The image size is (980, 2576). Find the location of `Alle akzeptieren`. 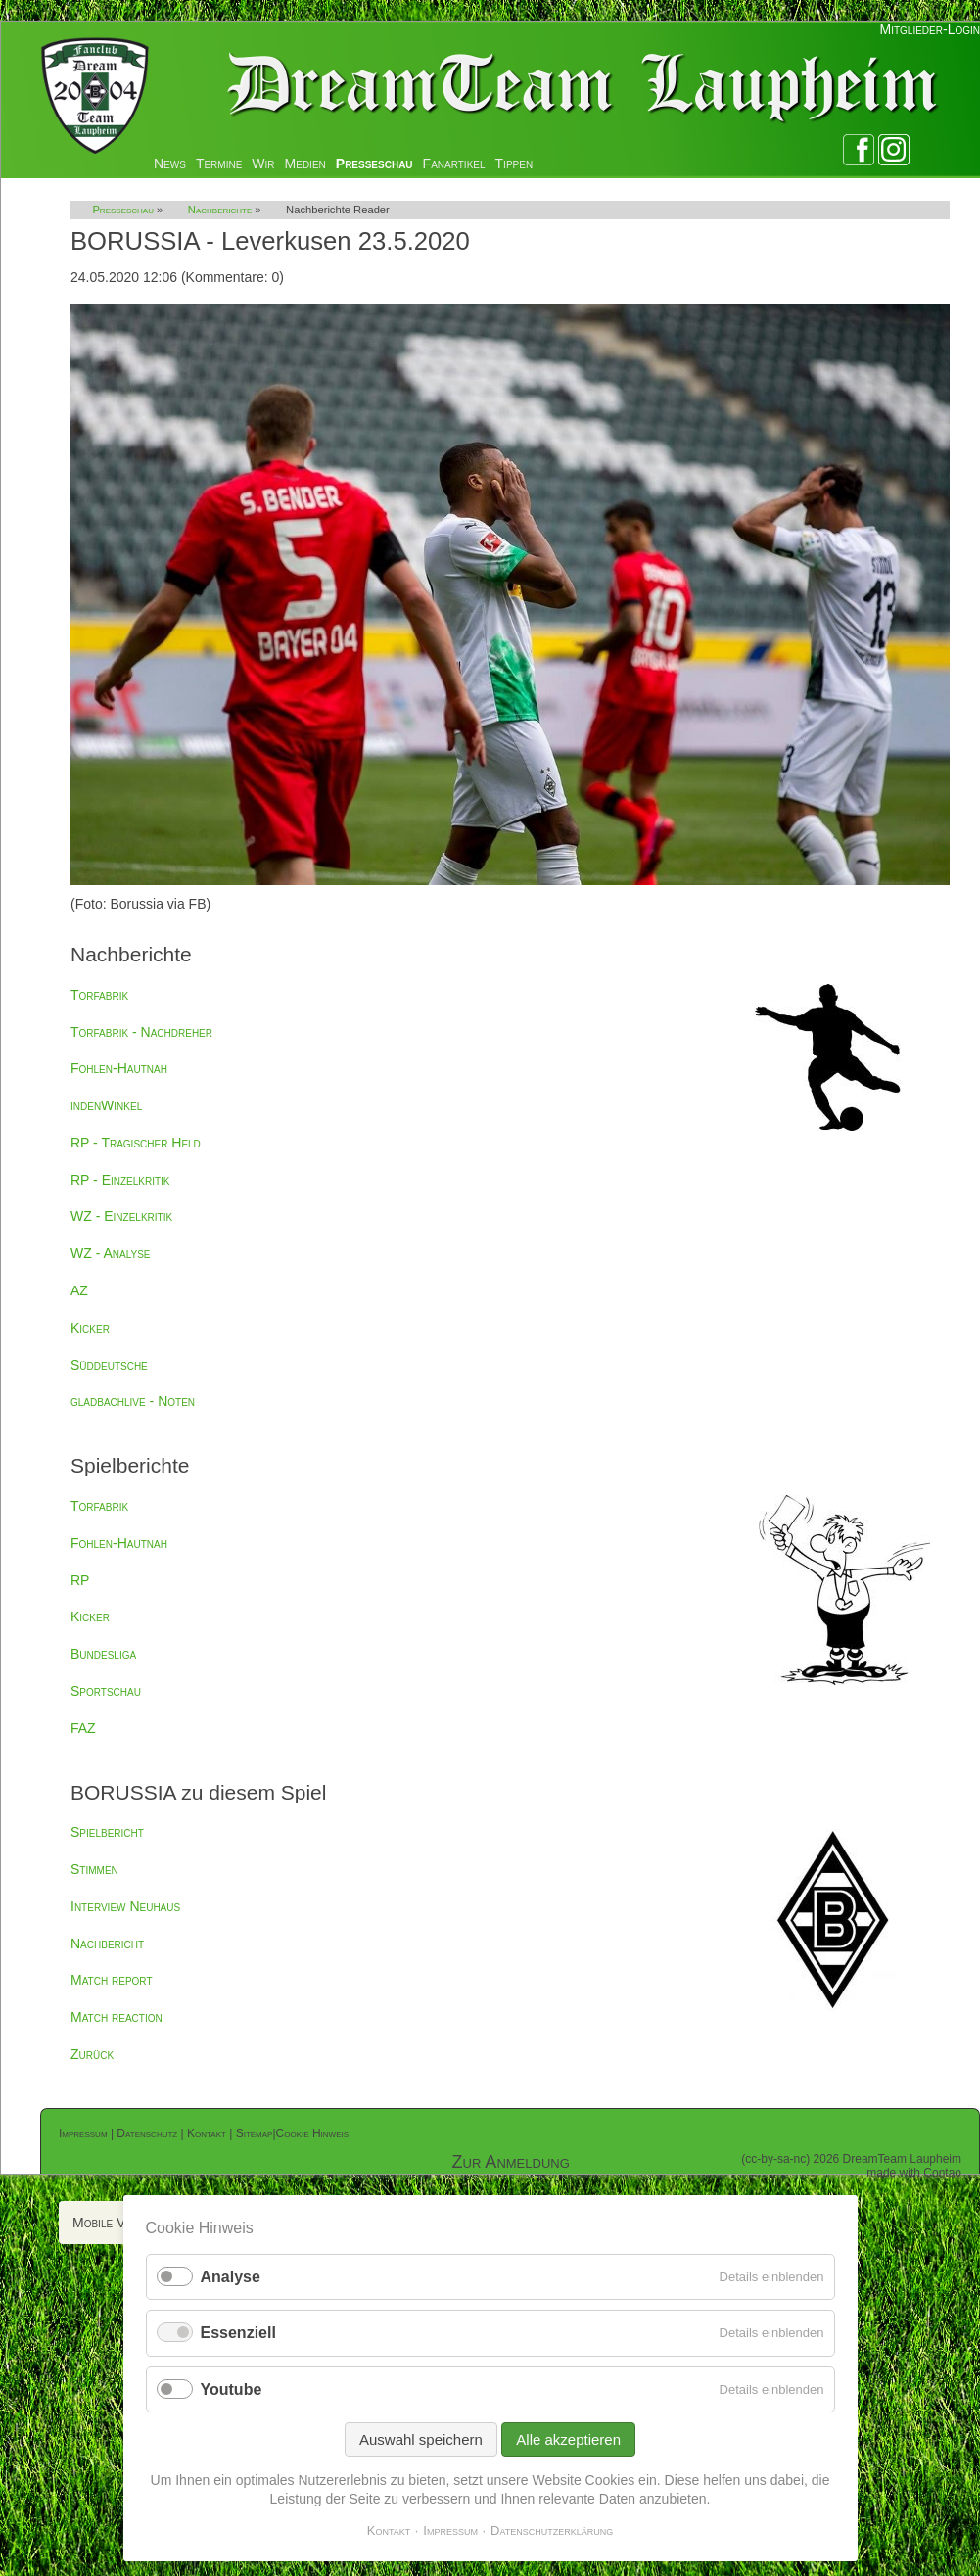

Alle akzeptieren is located at coordinates (568, 2439).